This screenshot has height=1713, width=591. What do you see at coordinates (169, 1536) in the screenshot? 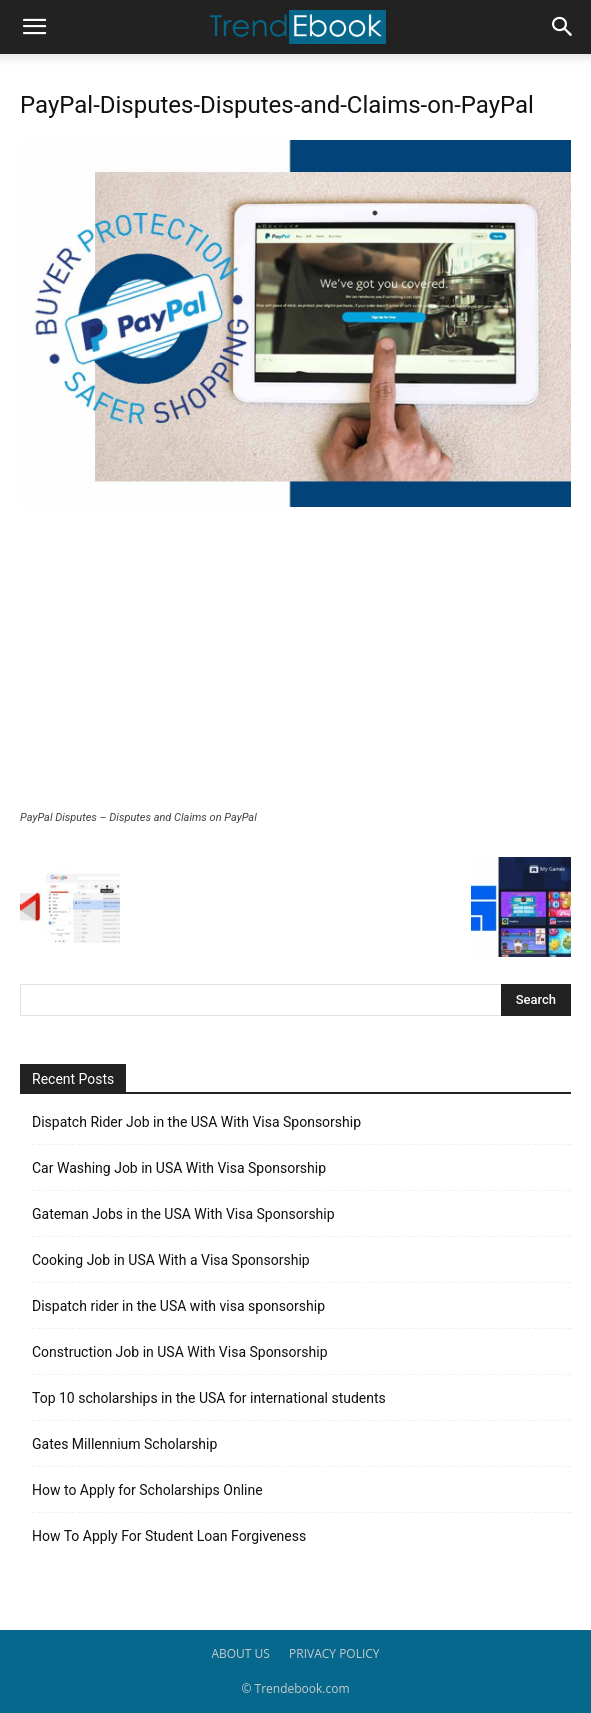
I see `How To Apply For Student Loan Forgiveness` at bounding box center [169, 1536].